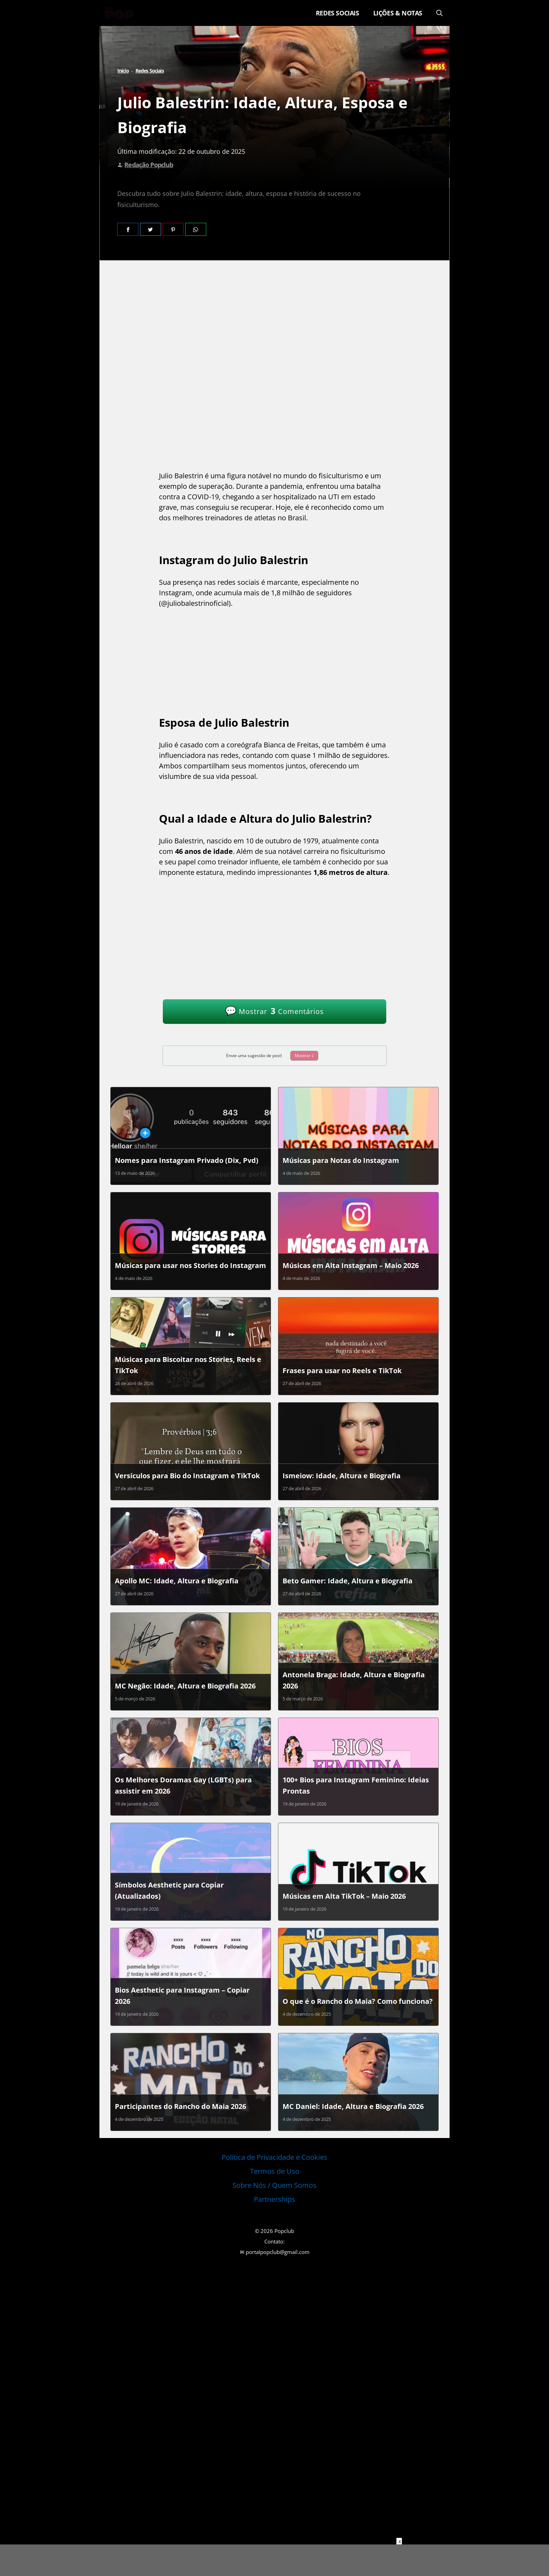 This screenshot has height=2576, width=549. I want to click on Mostrar 🡓, so click(304, 1056).